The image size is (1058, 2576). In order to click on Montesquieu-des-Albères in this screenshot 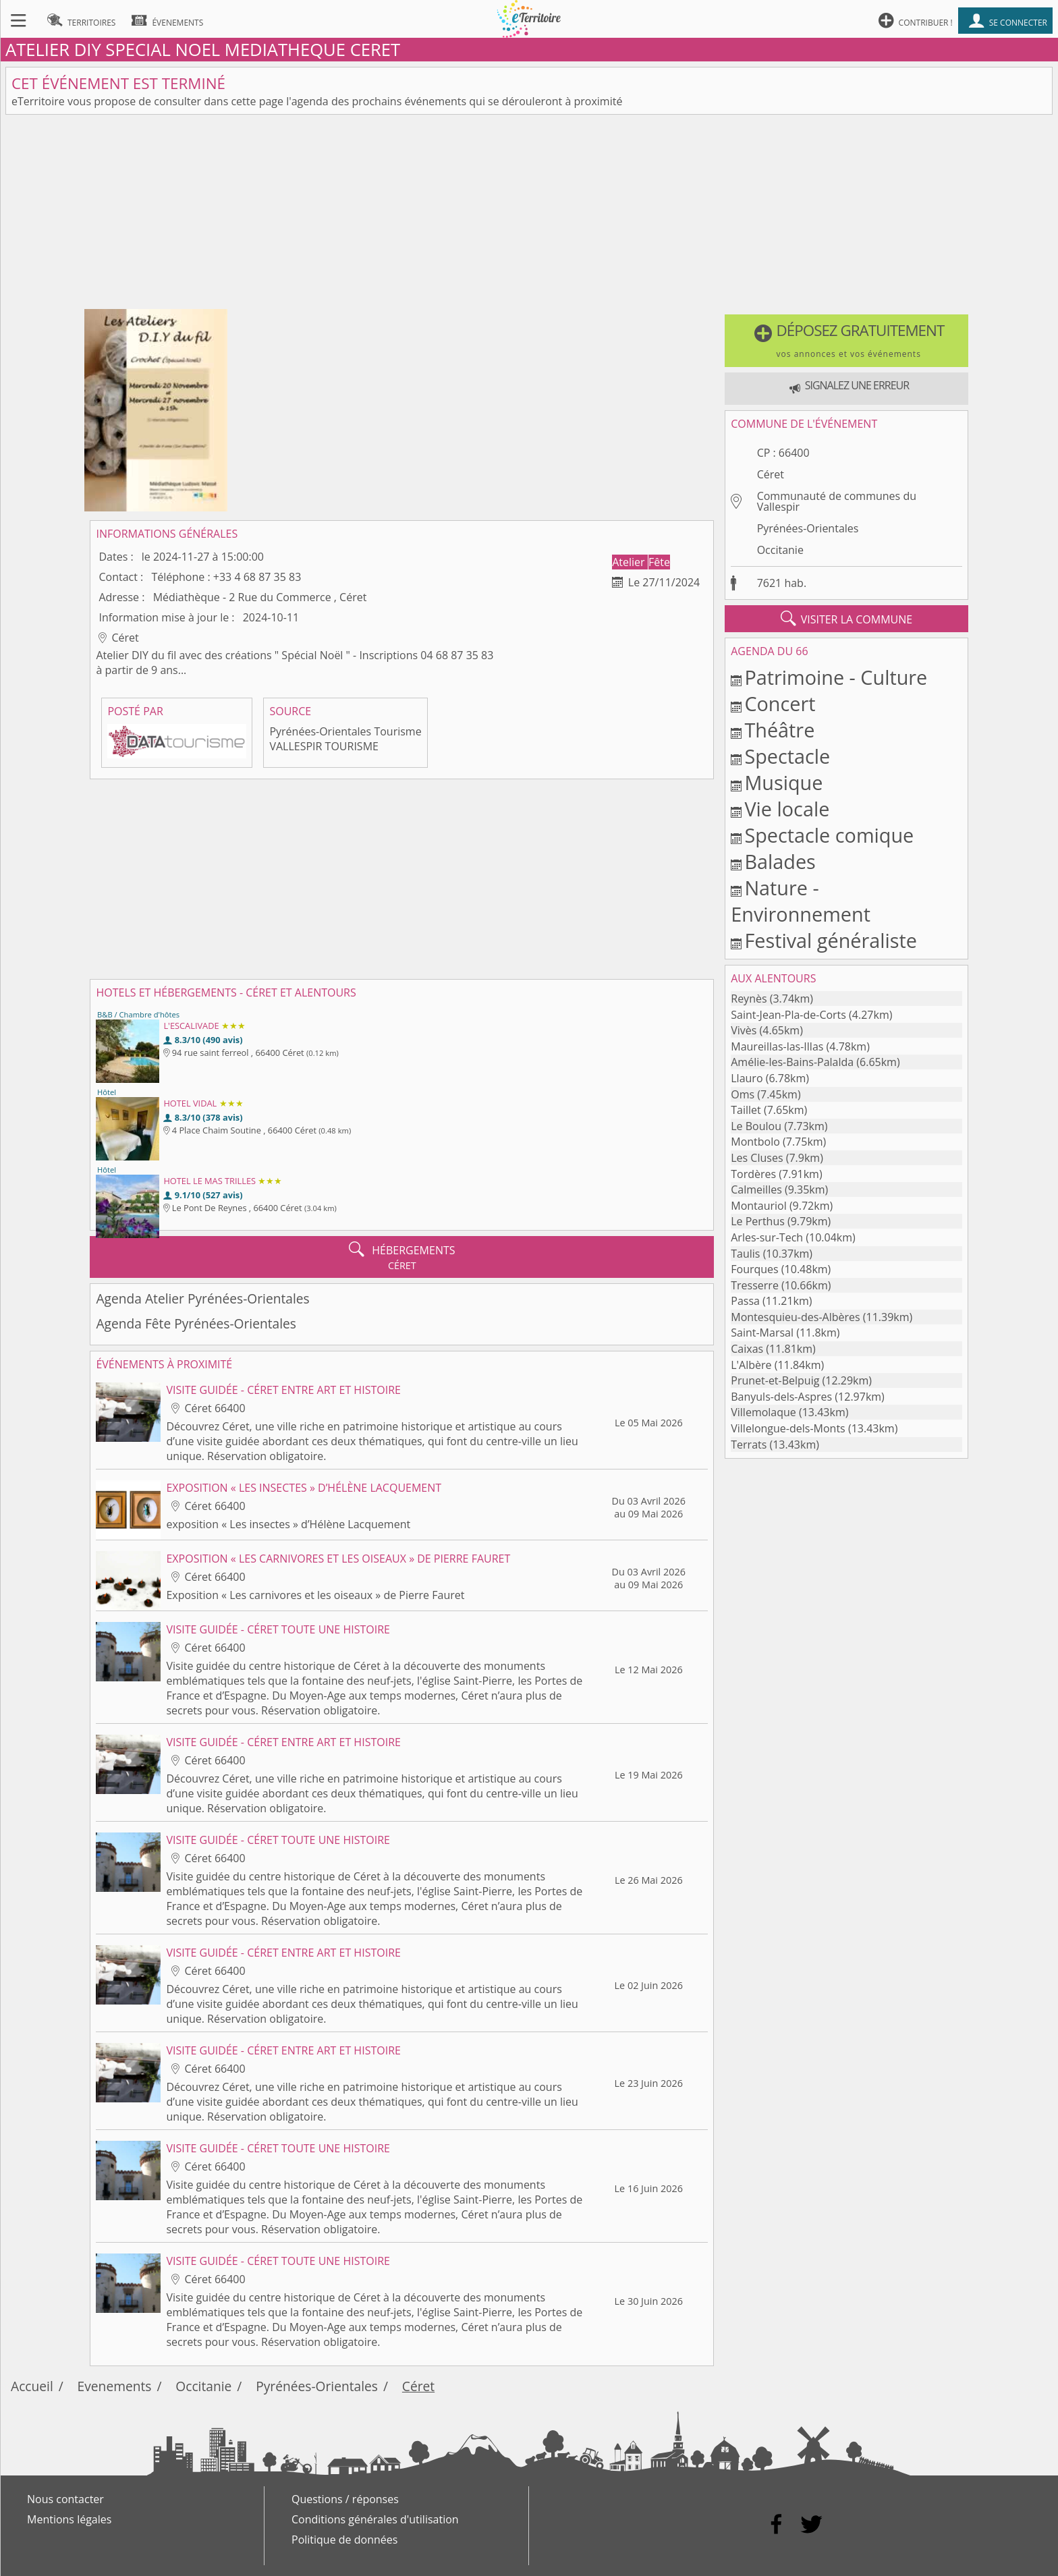, I will do `click(795, 1317)`.